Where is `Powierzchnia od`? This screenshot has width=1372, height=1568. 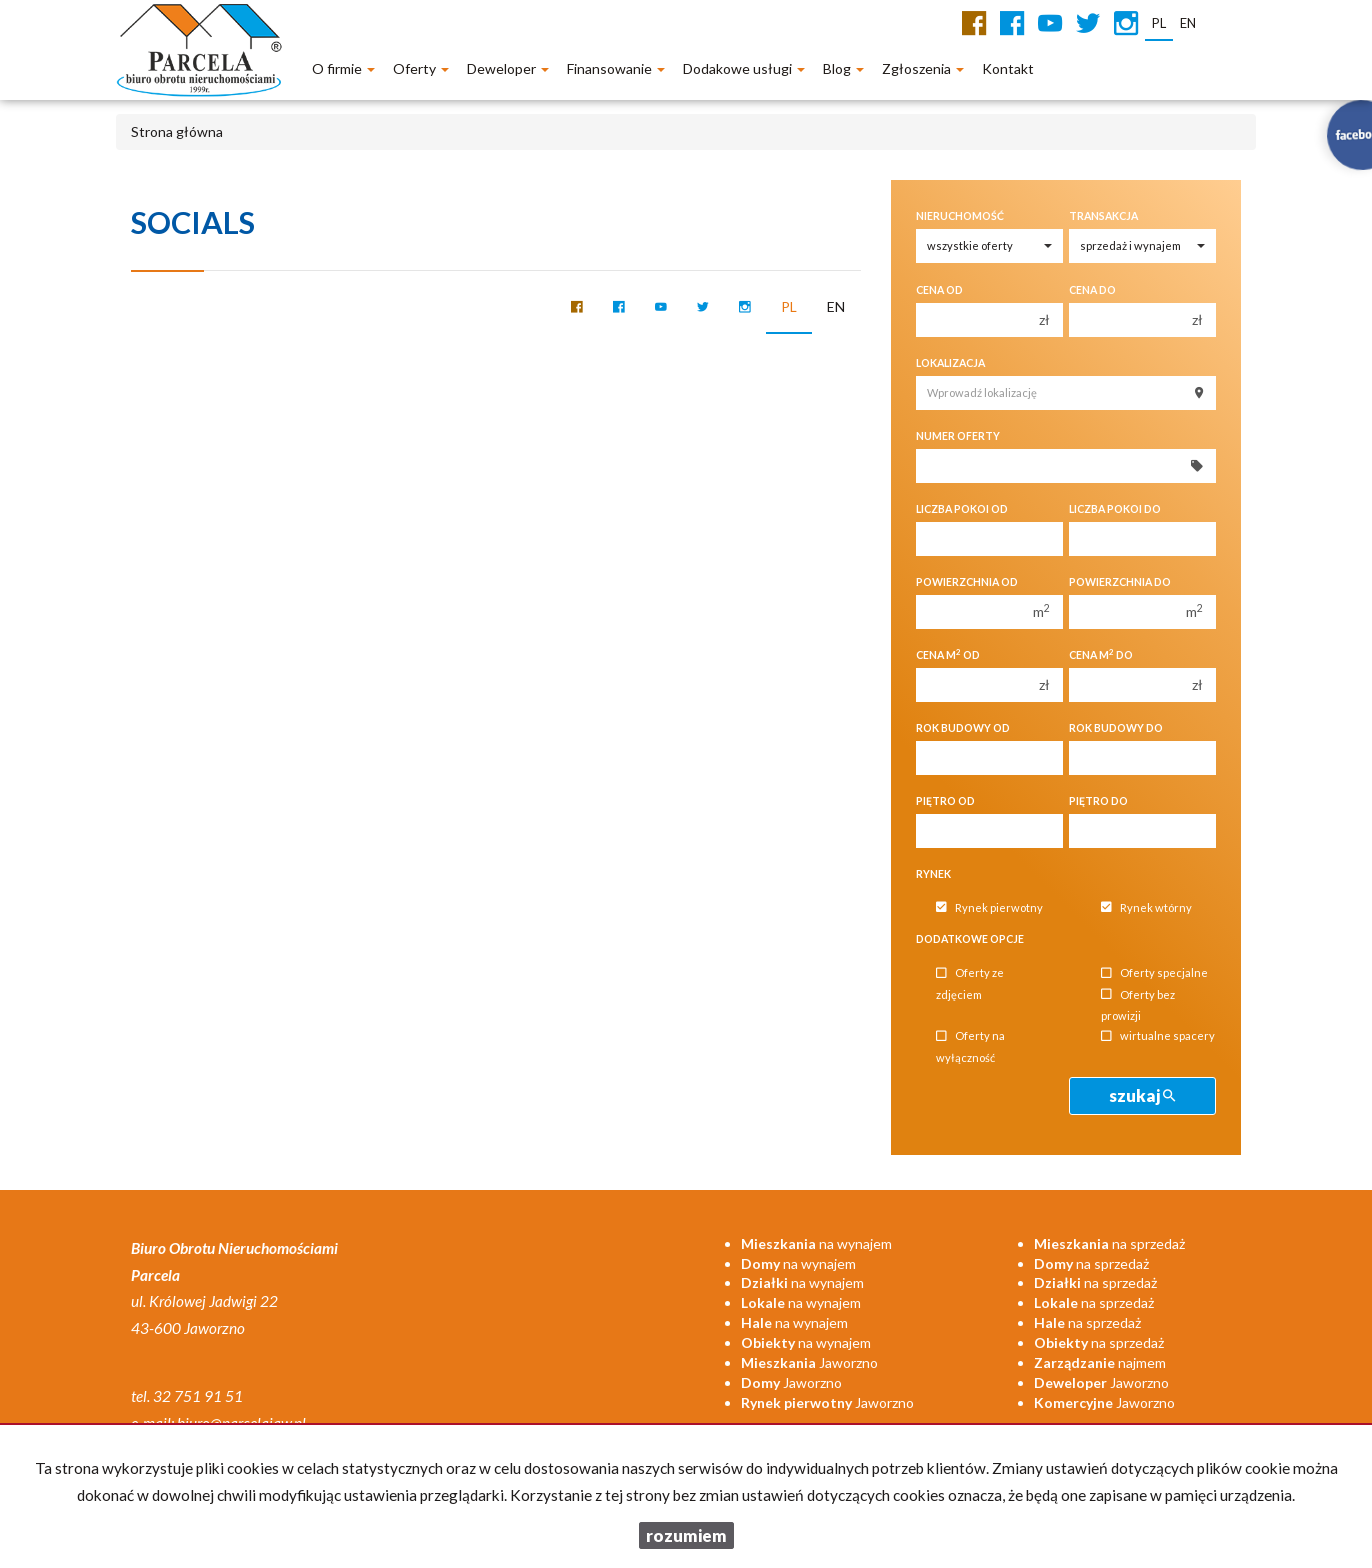 Powierzchnia od is located at coordinates (967, 582).